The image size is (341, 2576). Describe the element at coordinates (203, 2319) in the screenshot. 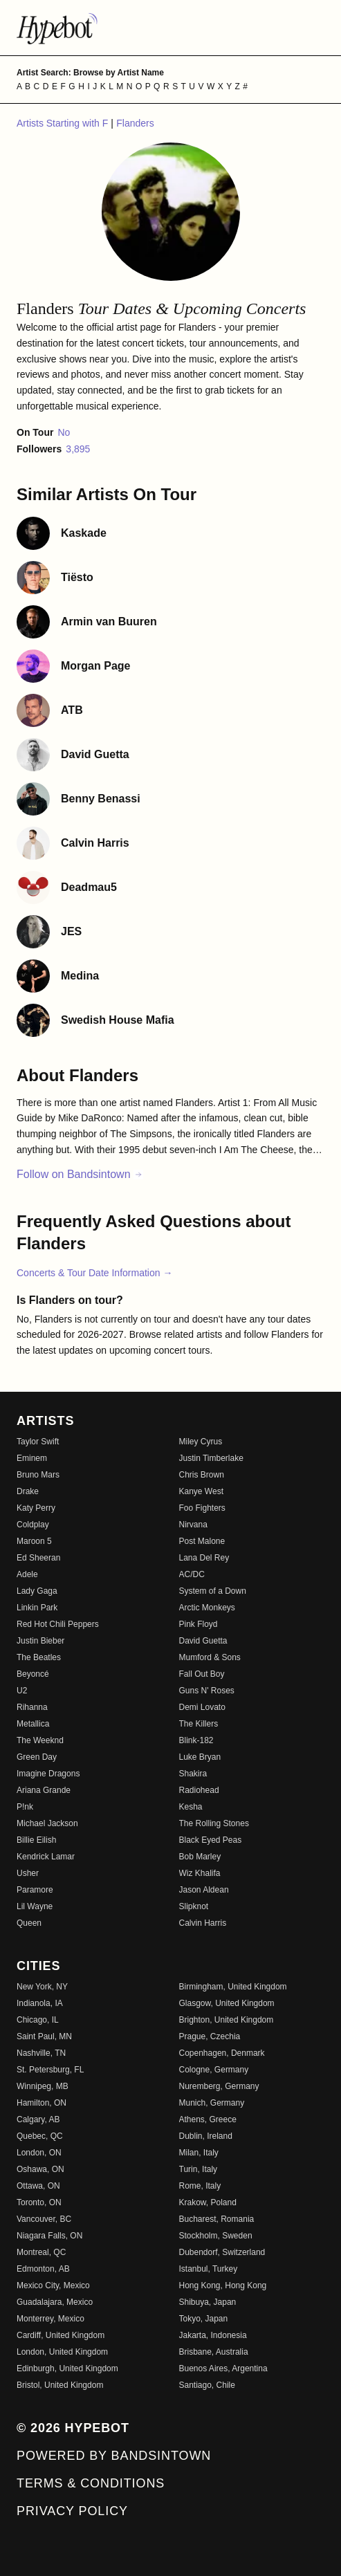

I see `Tokyo, Japan` at that location.